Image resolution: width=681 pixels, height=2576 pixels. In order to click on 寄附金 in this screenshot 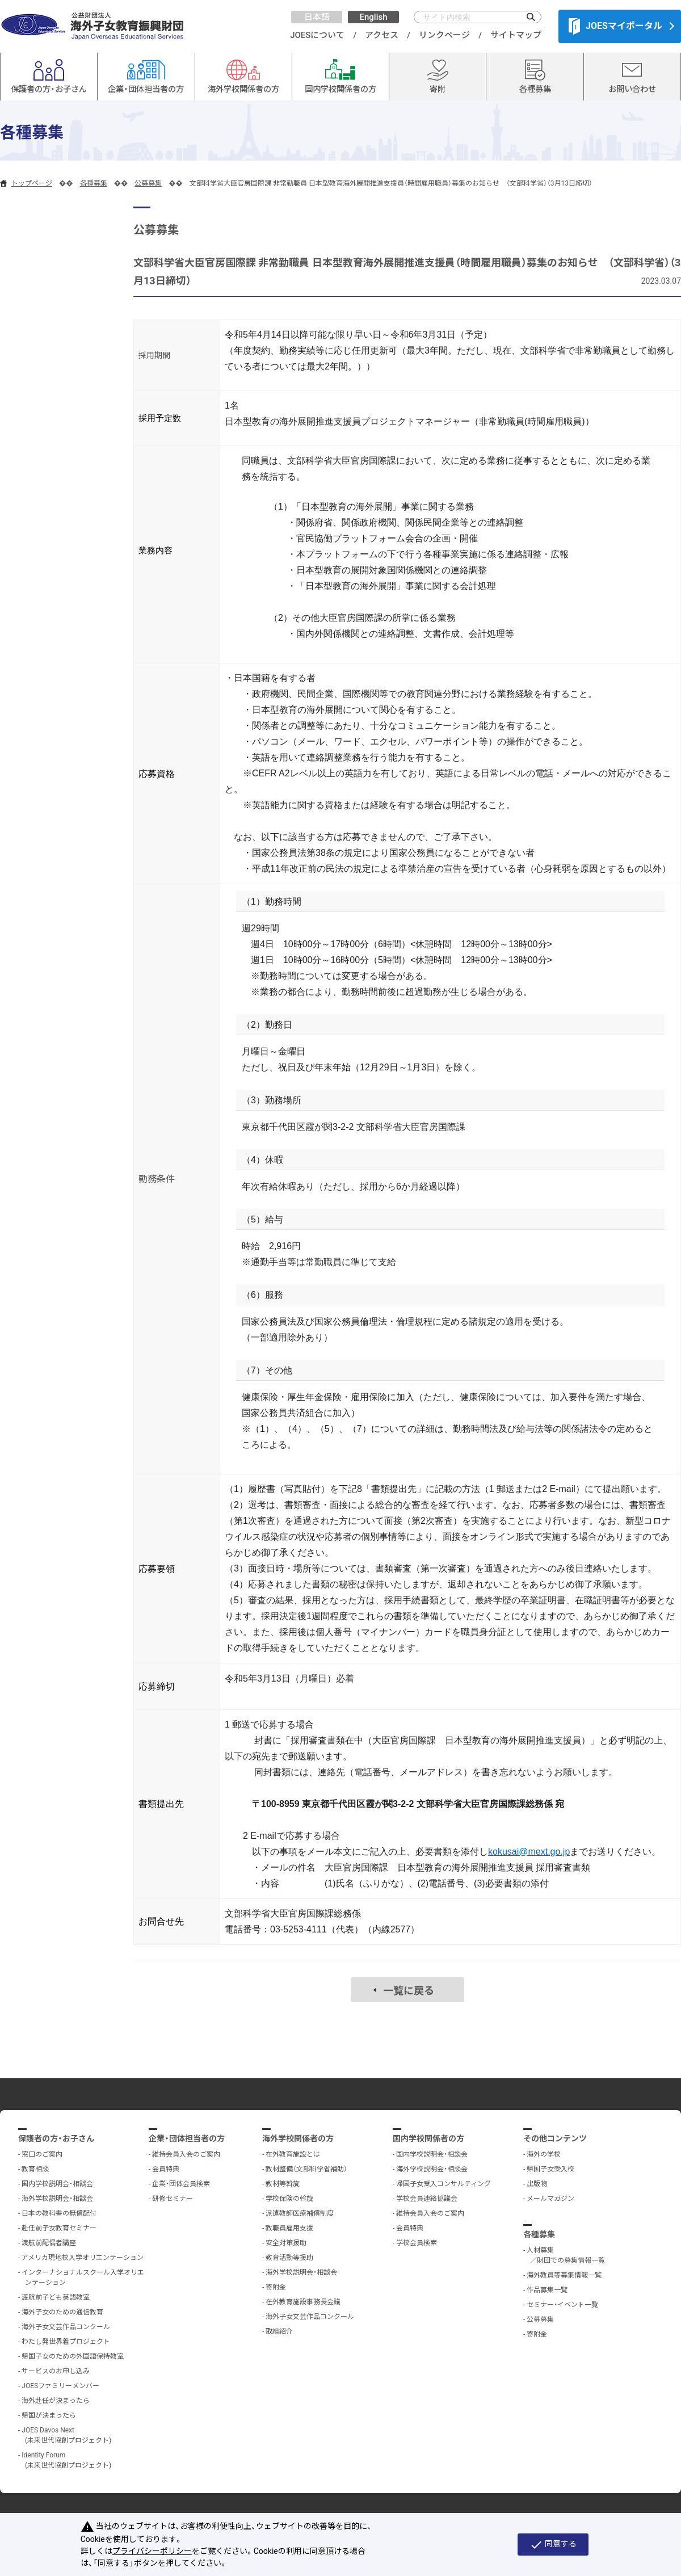, I will do `click(276, 2287)`.